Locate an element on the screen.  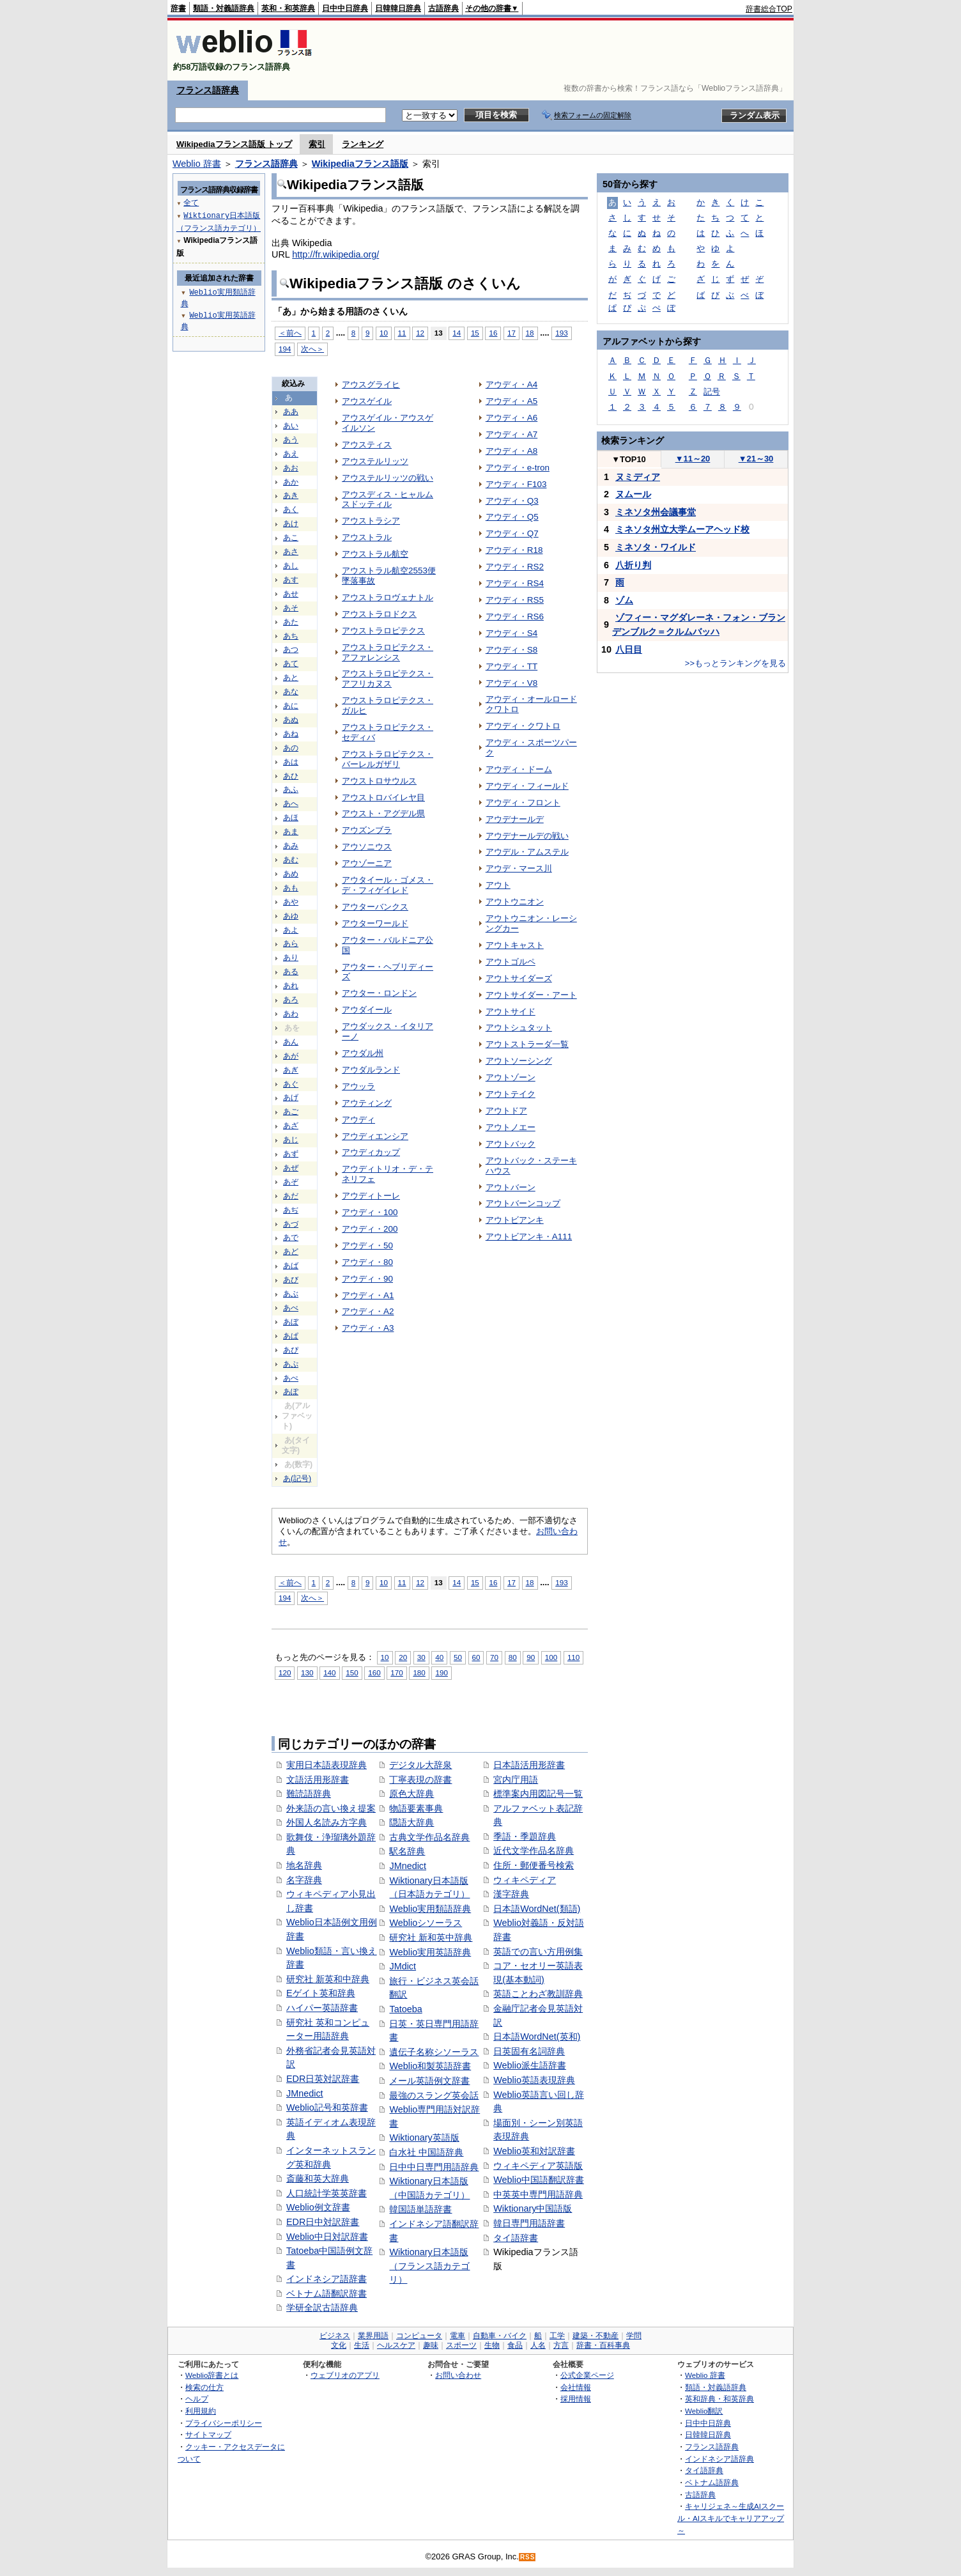
外国人名読み方字典 is located at coordinates (326, 1822).